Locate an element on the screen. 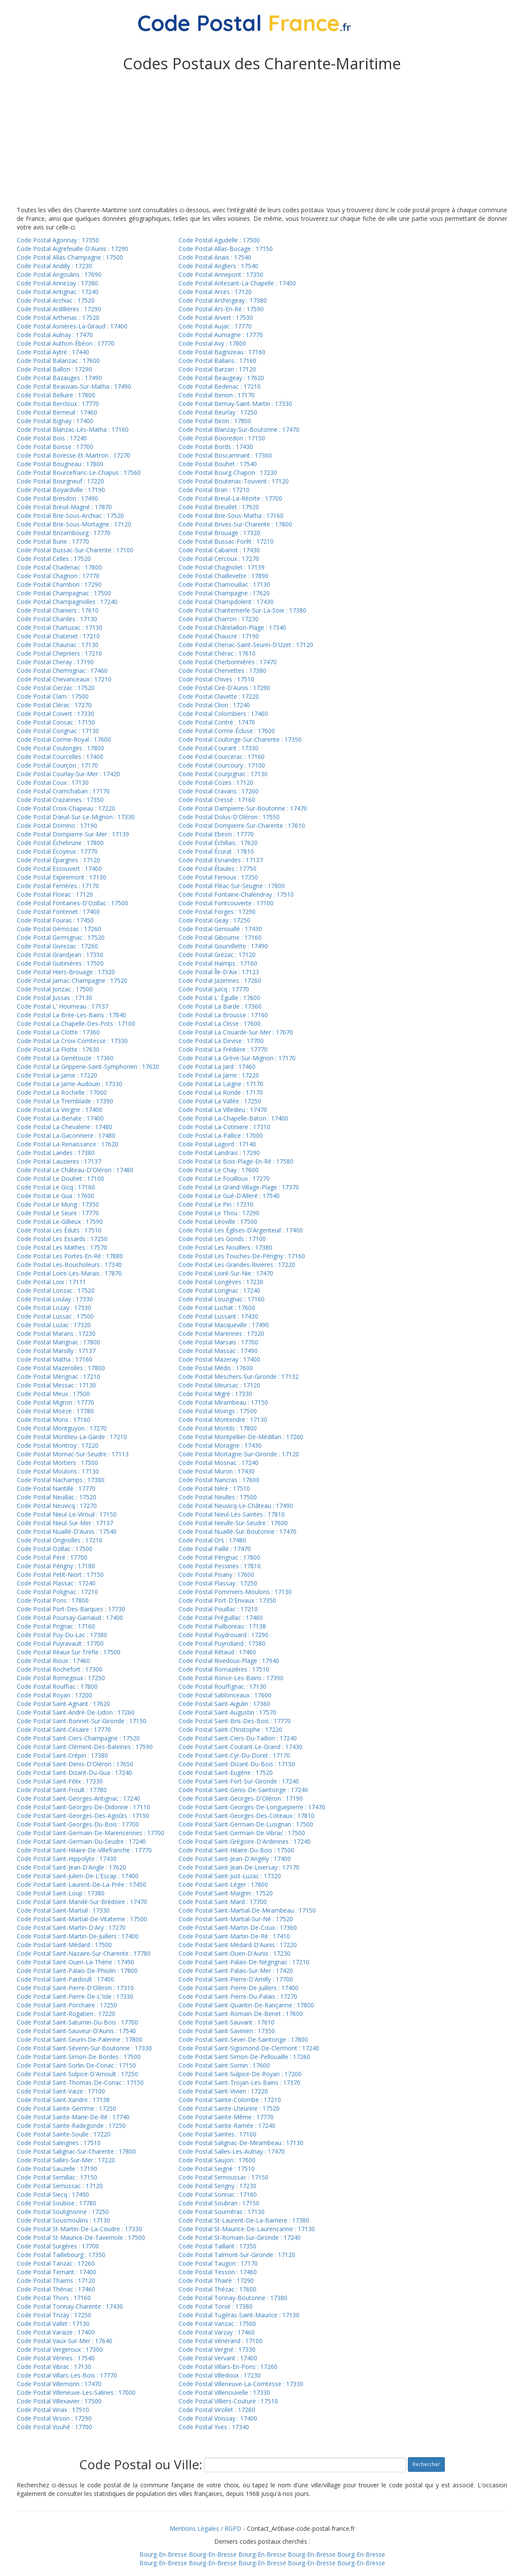 The image size is (524, 2576). Code Postal Moings : 17500 is located at coordinates (218, 1411).